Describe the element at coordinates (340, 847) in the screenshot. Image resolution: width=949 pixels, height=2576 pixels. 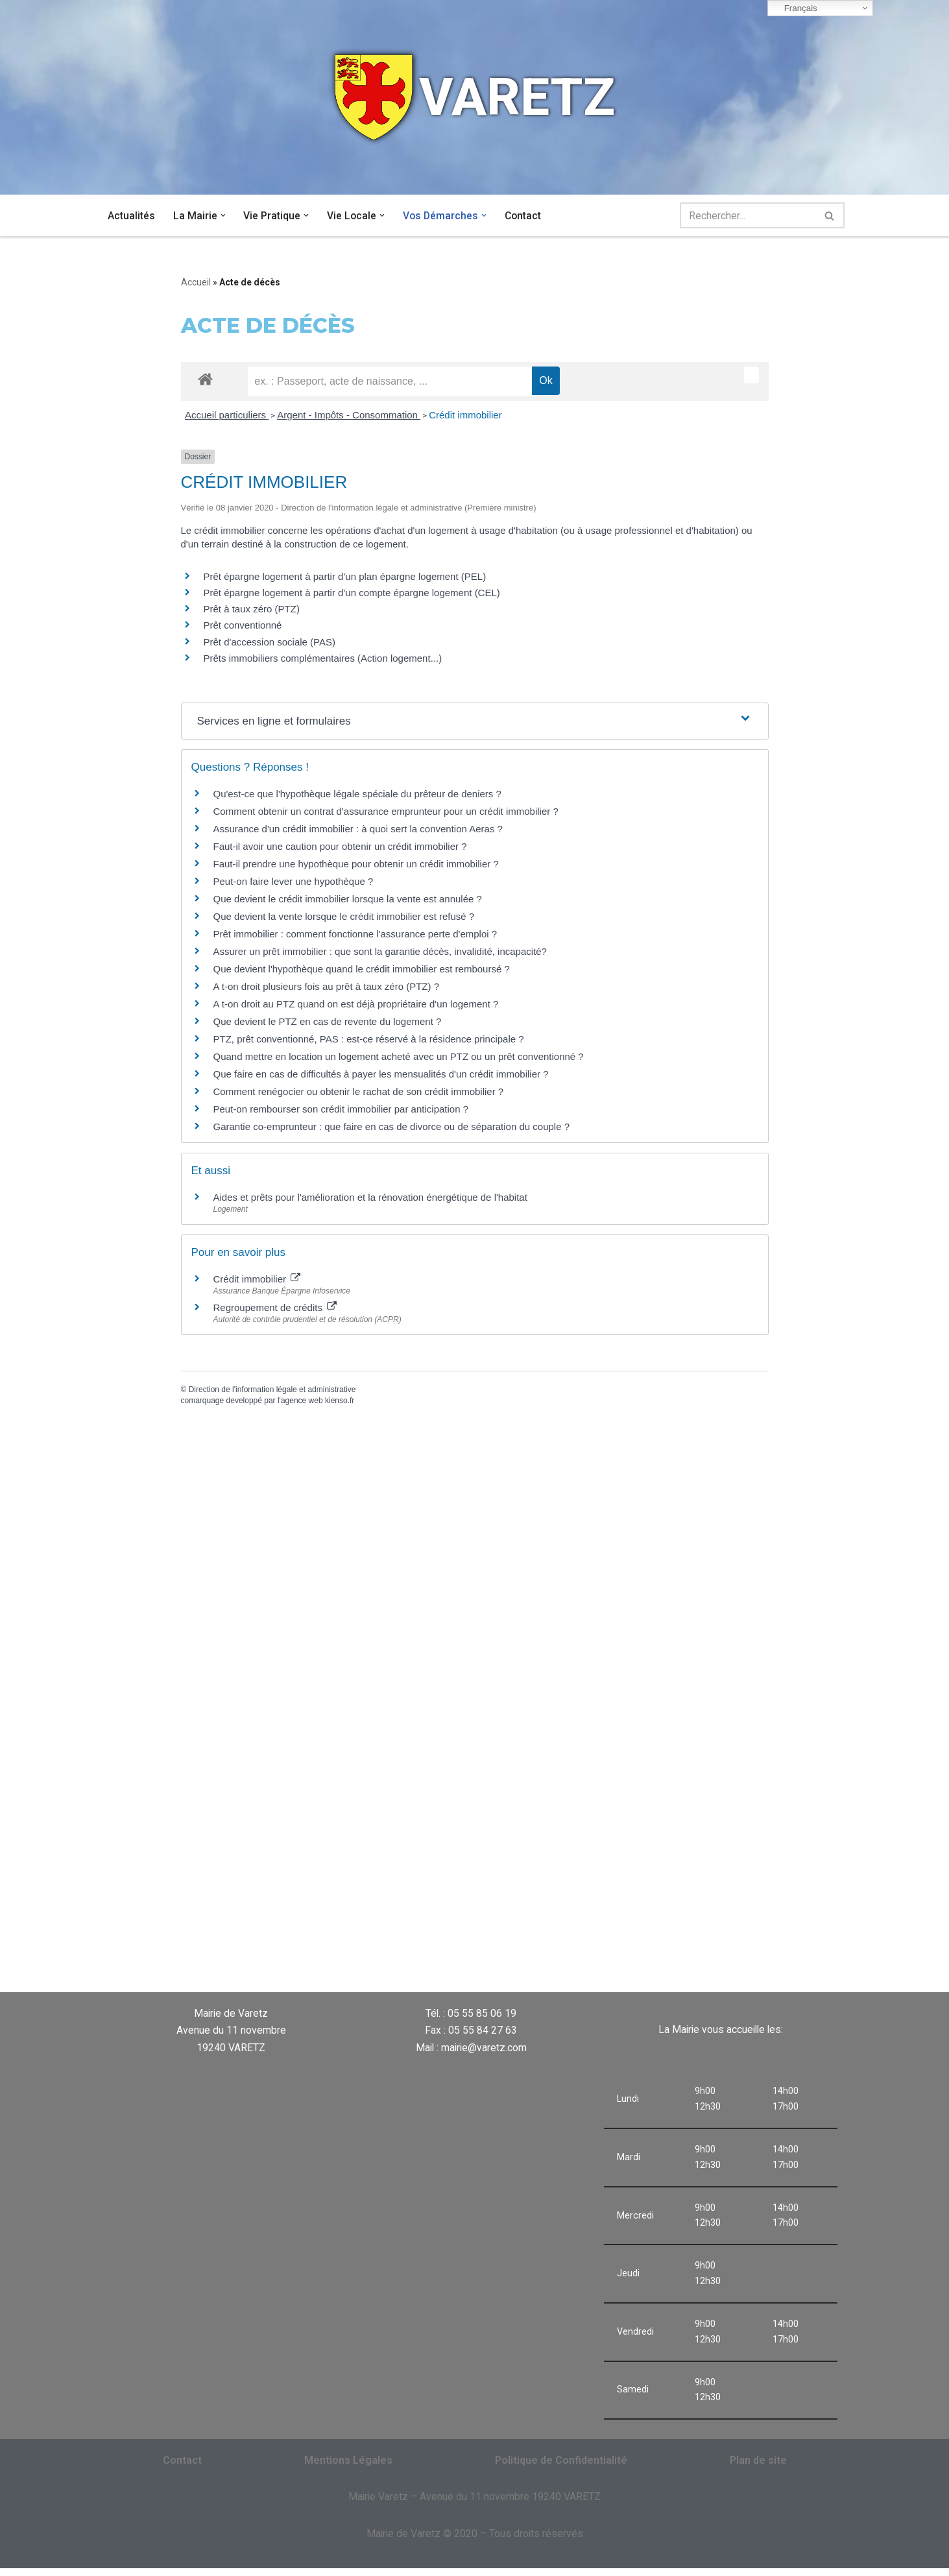
I see `Faut-il avoir une caution pour obtenir un crédit immobilier ?` at that location.